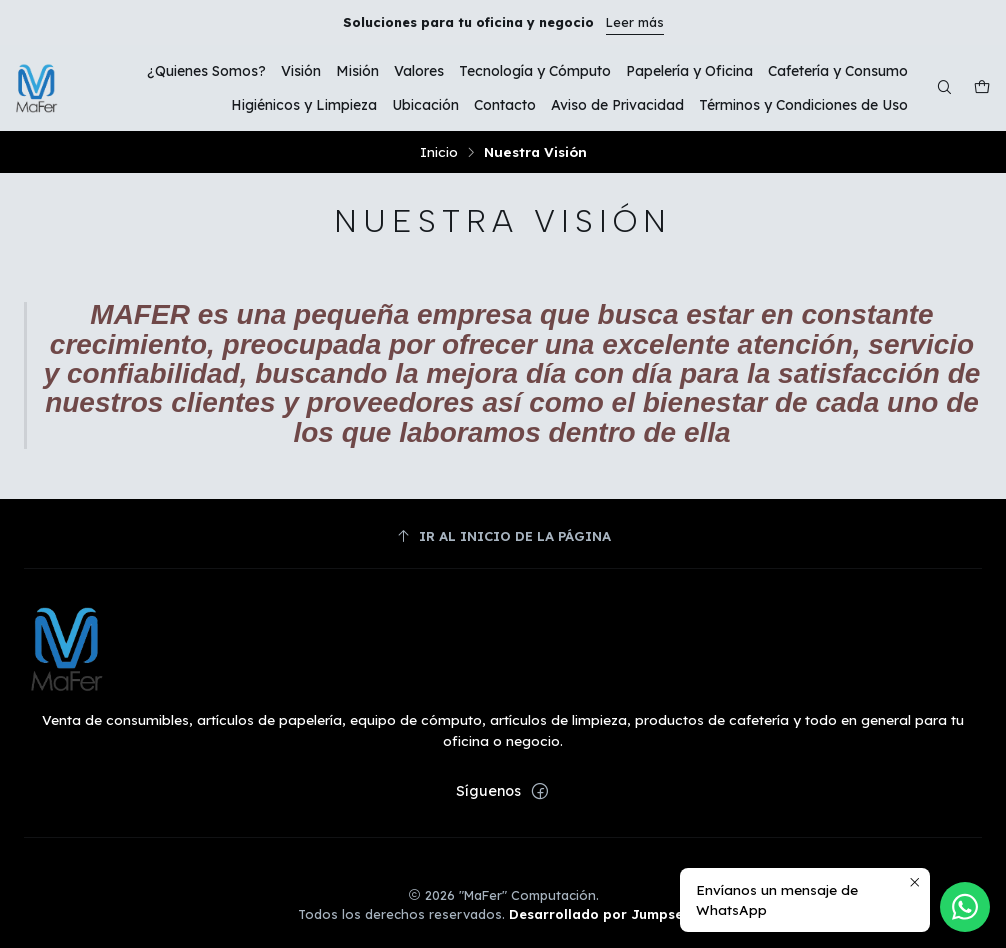  I want to click on [Carro], so click(982, 88).